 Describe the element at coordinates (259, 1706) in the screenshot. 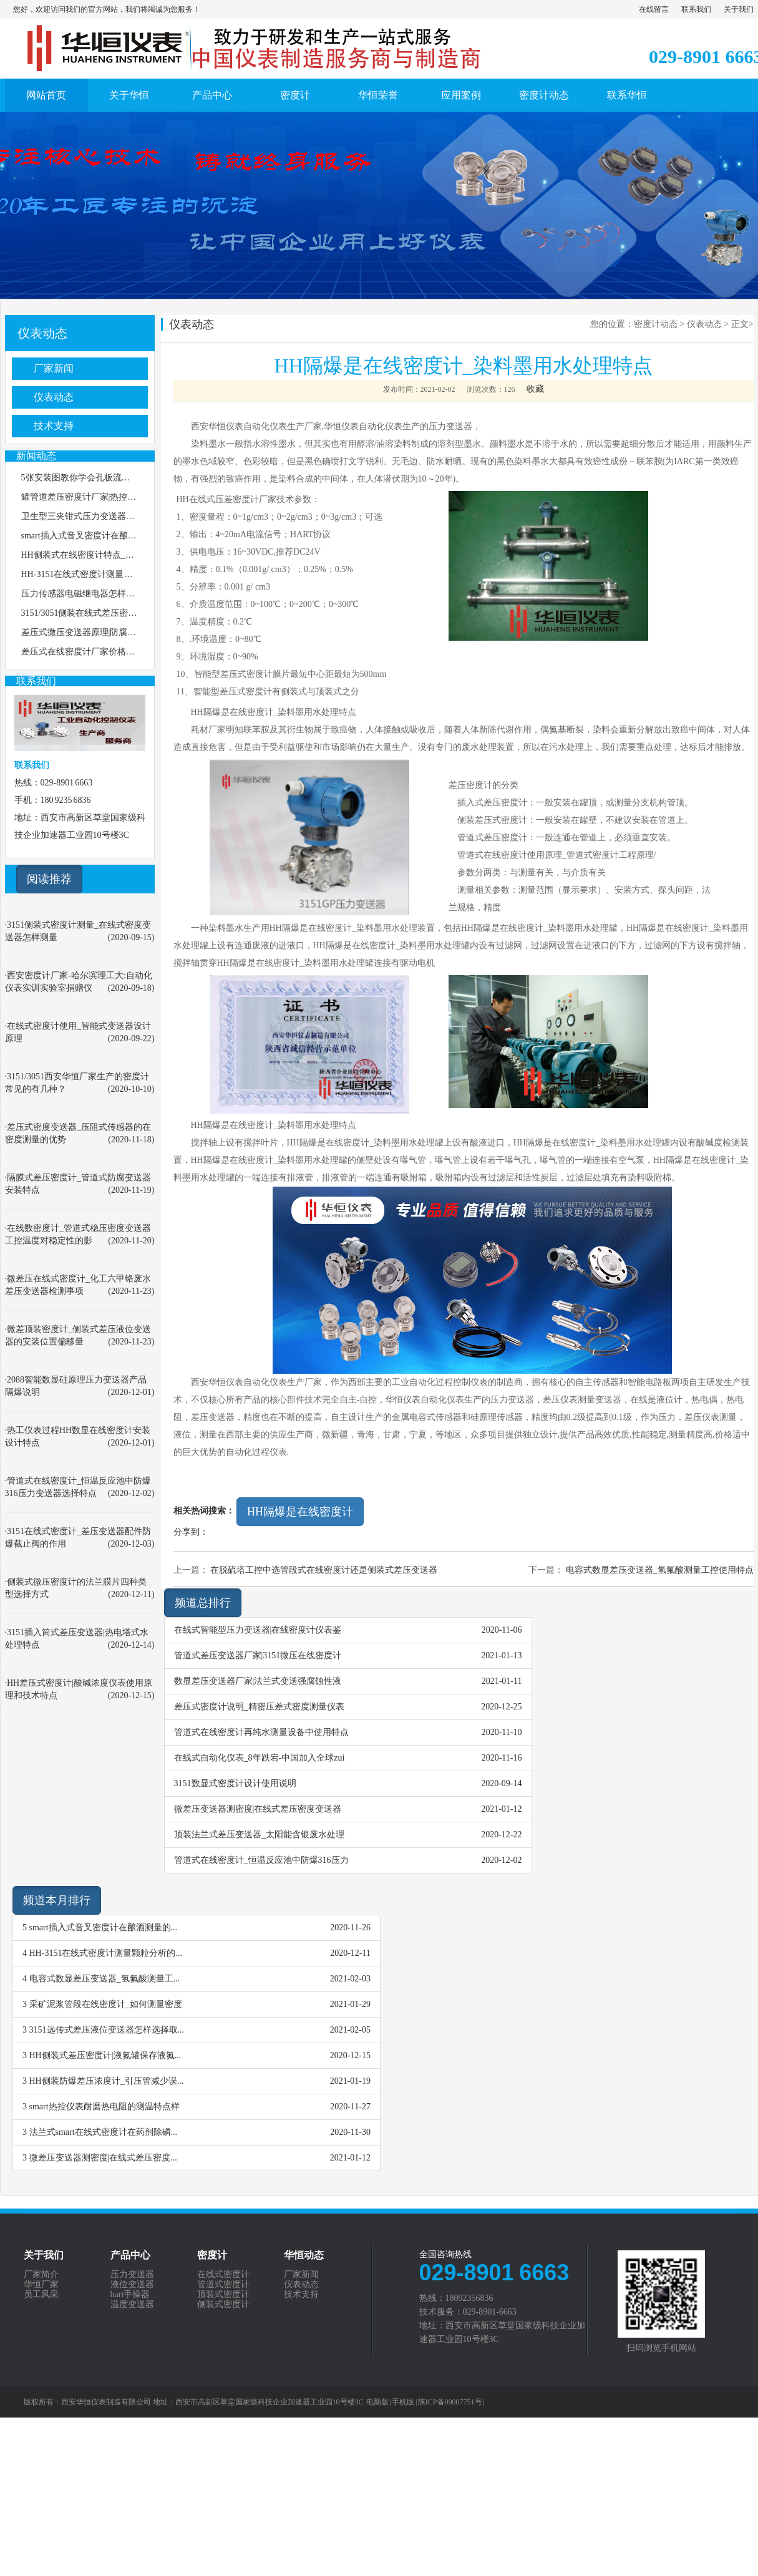

I see `差压式密度计说明_精密压差式密度测量仪表` at that location.